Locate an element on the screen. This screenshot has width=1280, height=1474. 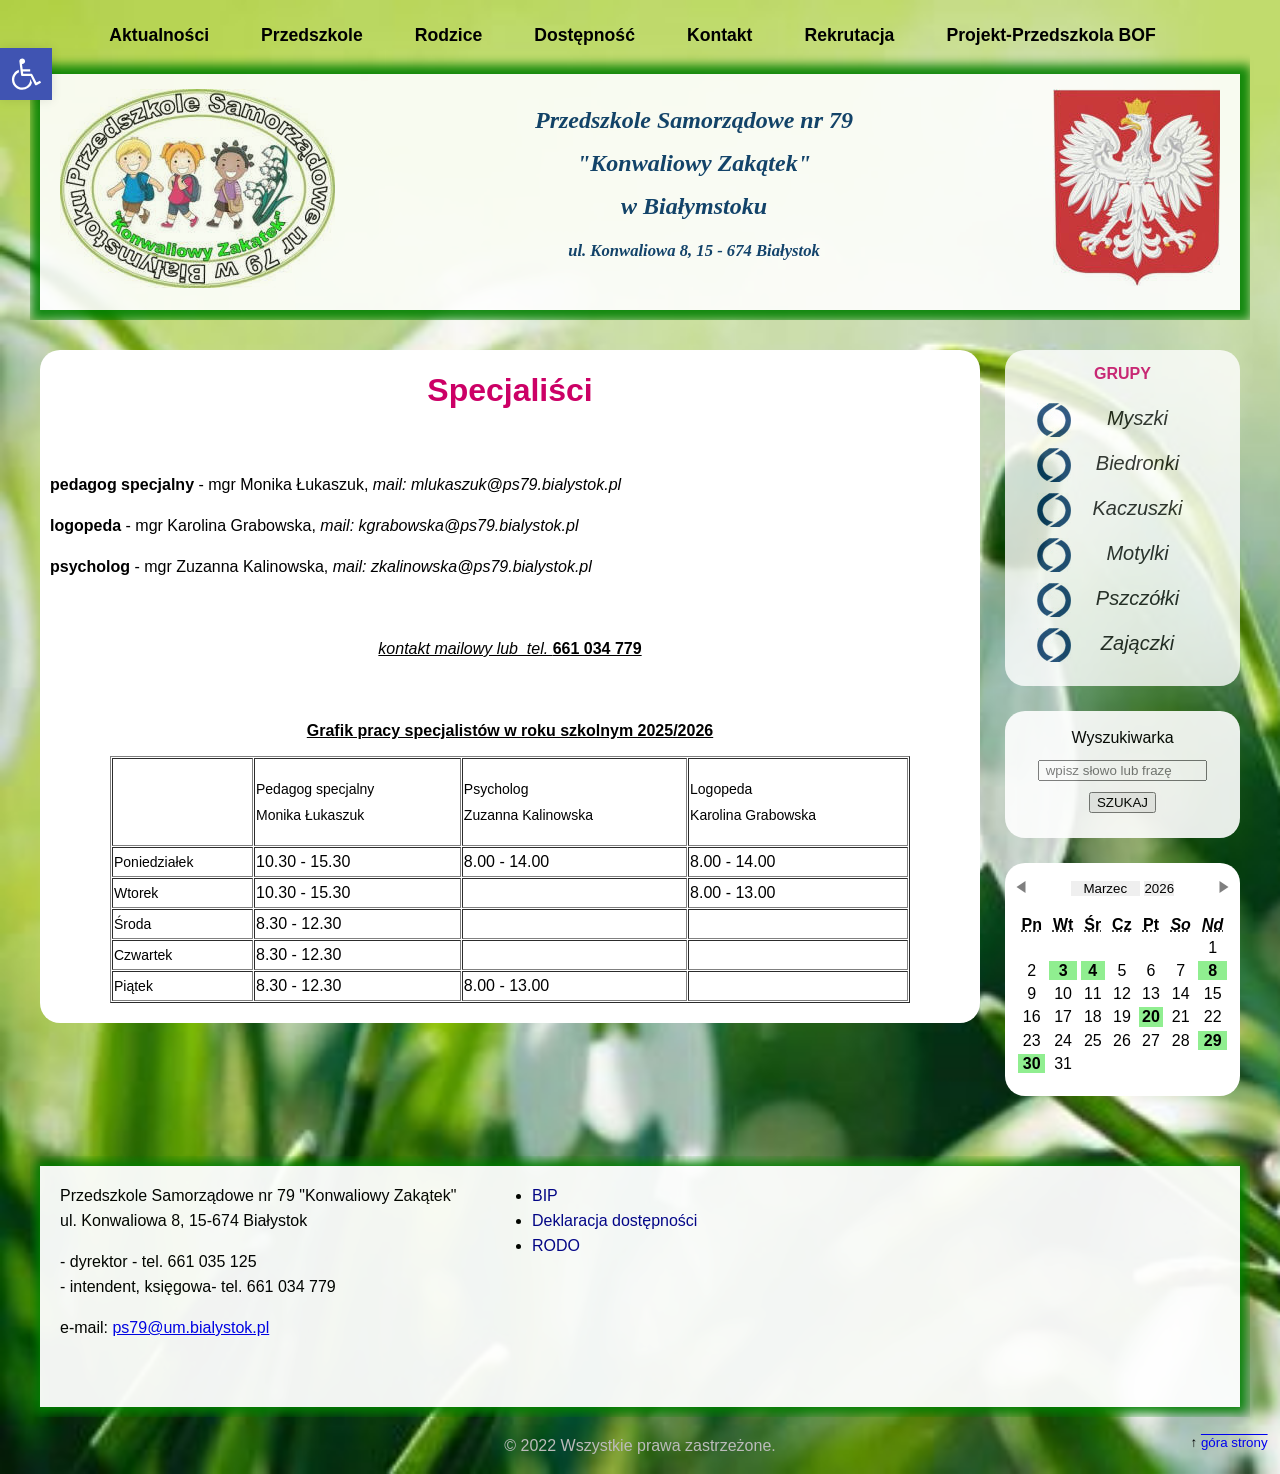
góra strony [button] is located at coordinates (1234, 1442).